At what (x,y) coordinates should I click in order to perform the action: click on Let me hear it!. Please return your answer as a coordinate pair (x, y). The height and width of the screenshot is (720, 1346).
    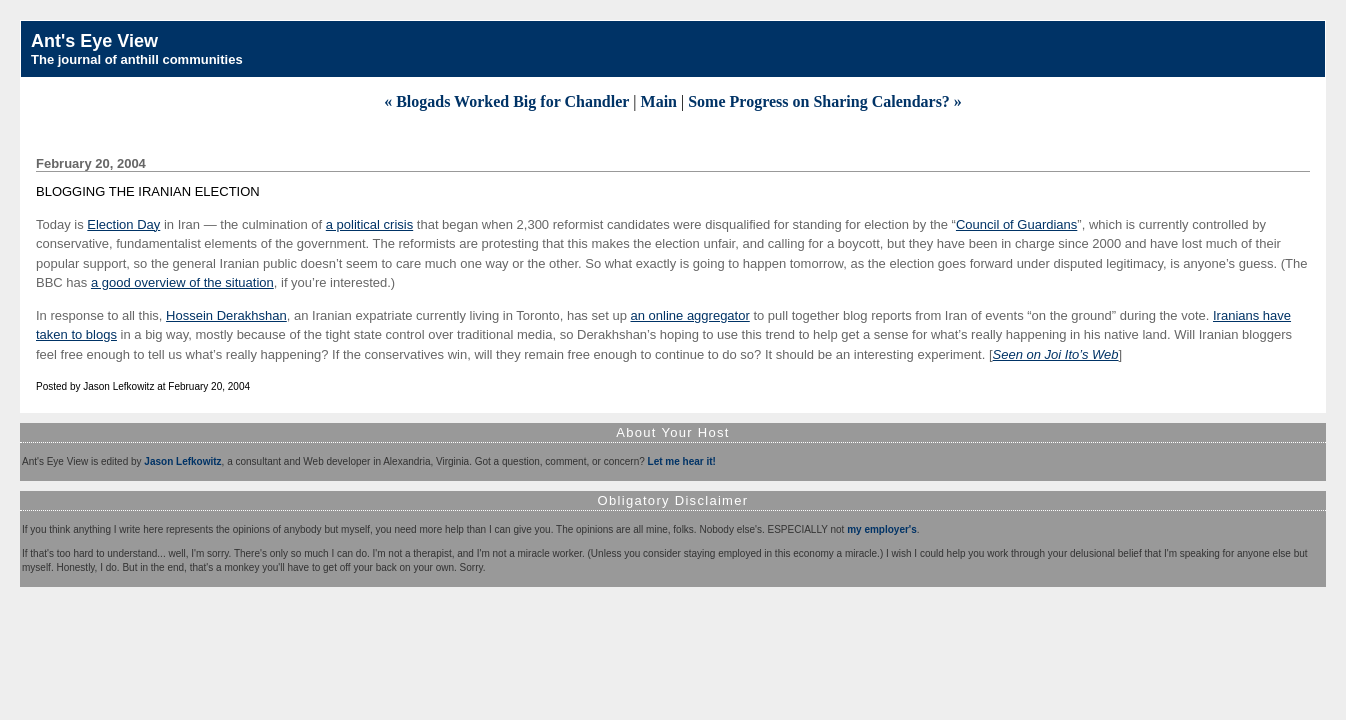
    Looking at the image, I should click on (682, 461).